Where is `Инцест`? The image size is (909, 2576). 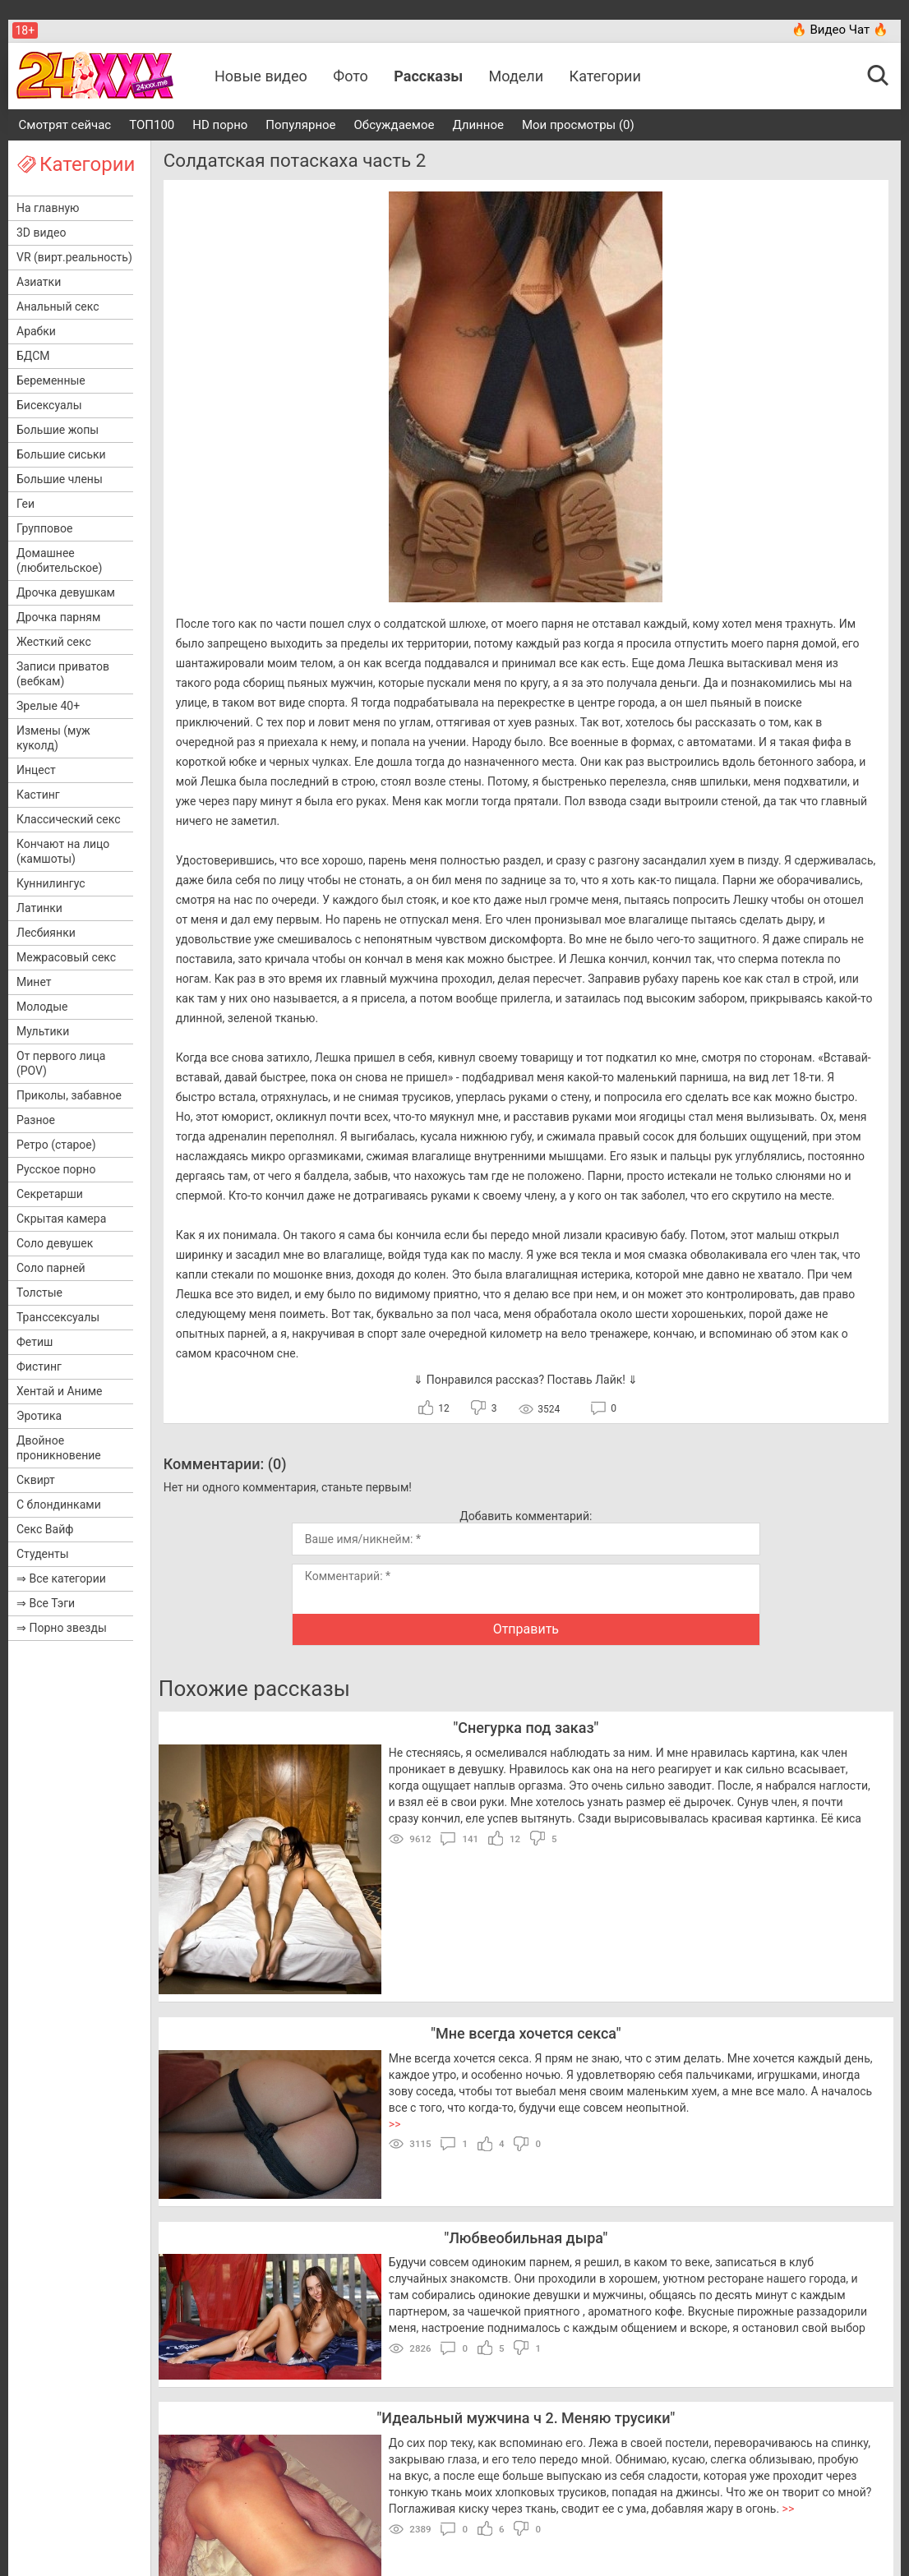
Инцест is located at coordinates (36, 769).